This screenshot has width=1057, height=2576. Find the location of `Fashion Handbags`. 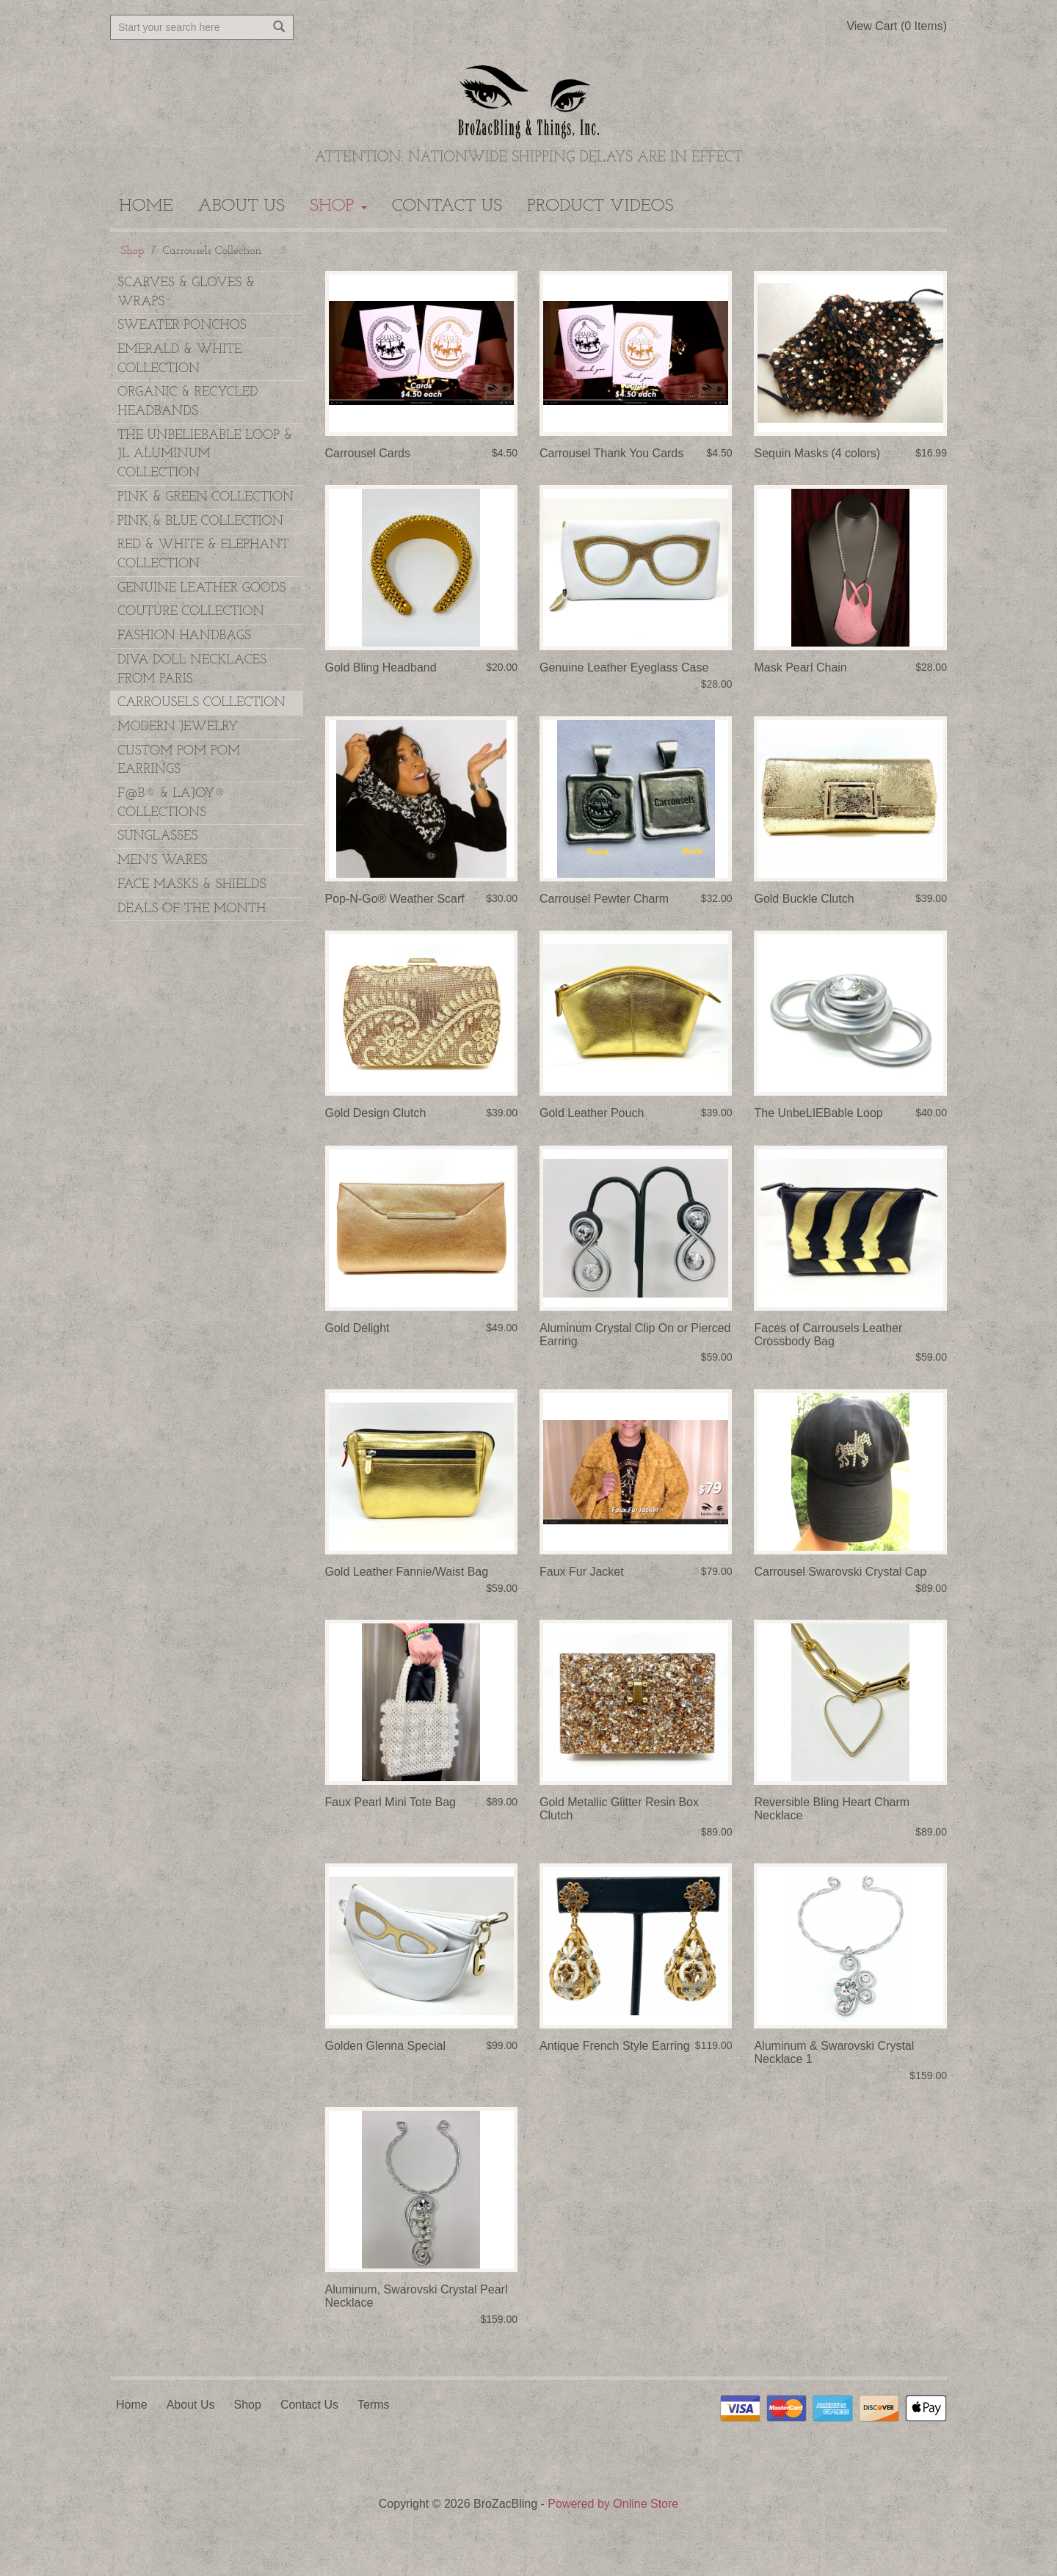

Fashion Handbags is located at coordinates (184, 636).